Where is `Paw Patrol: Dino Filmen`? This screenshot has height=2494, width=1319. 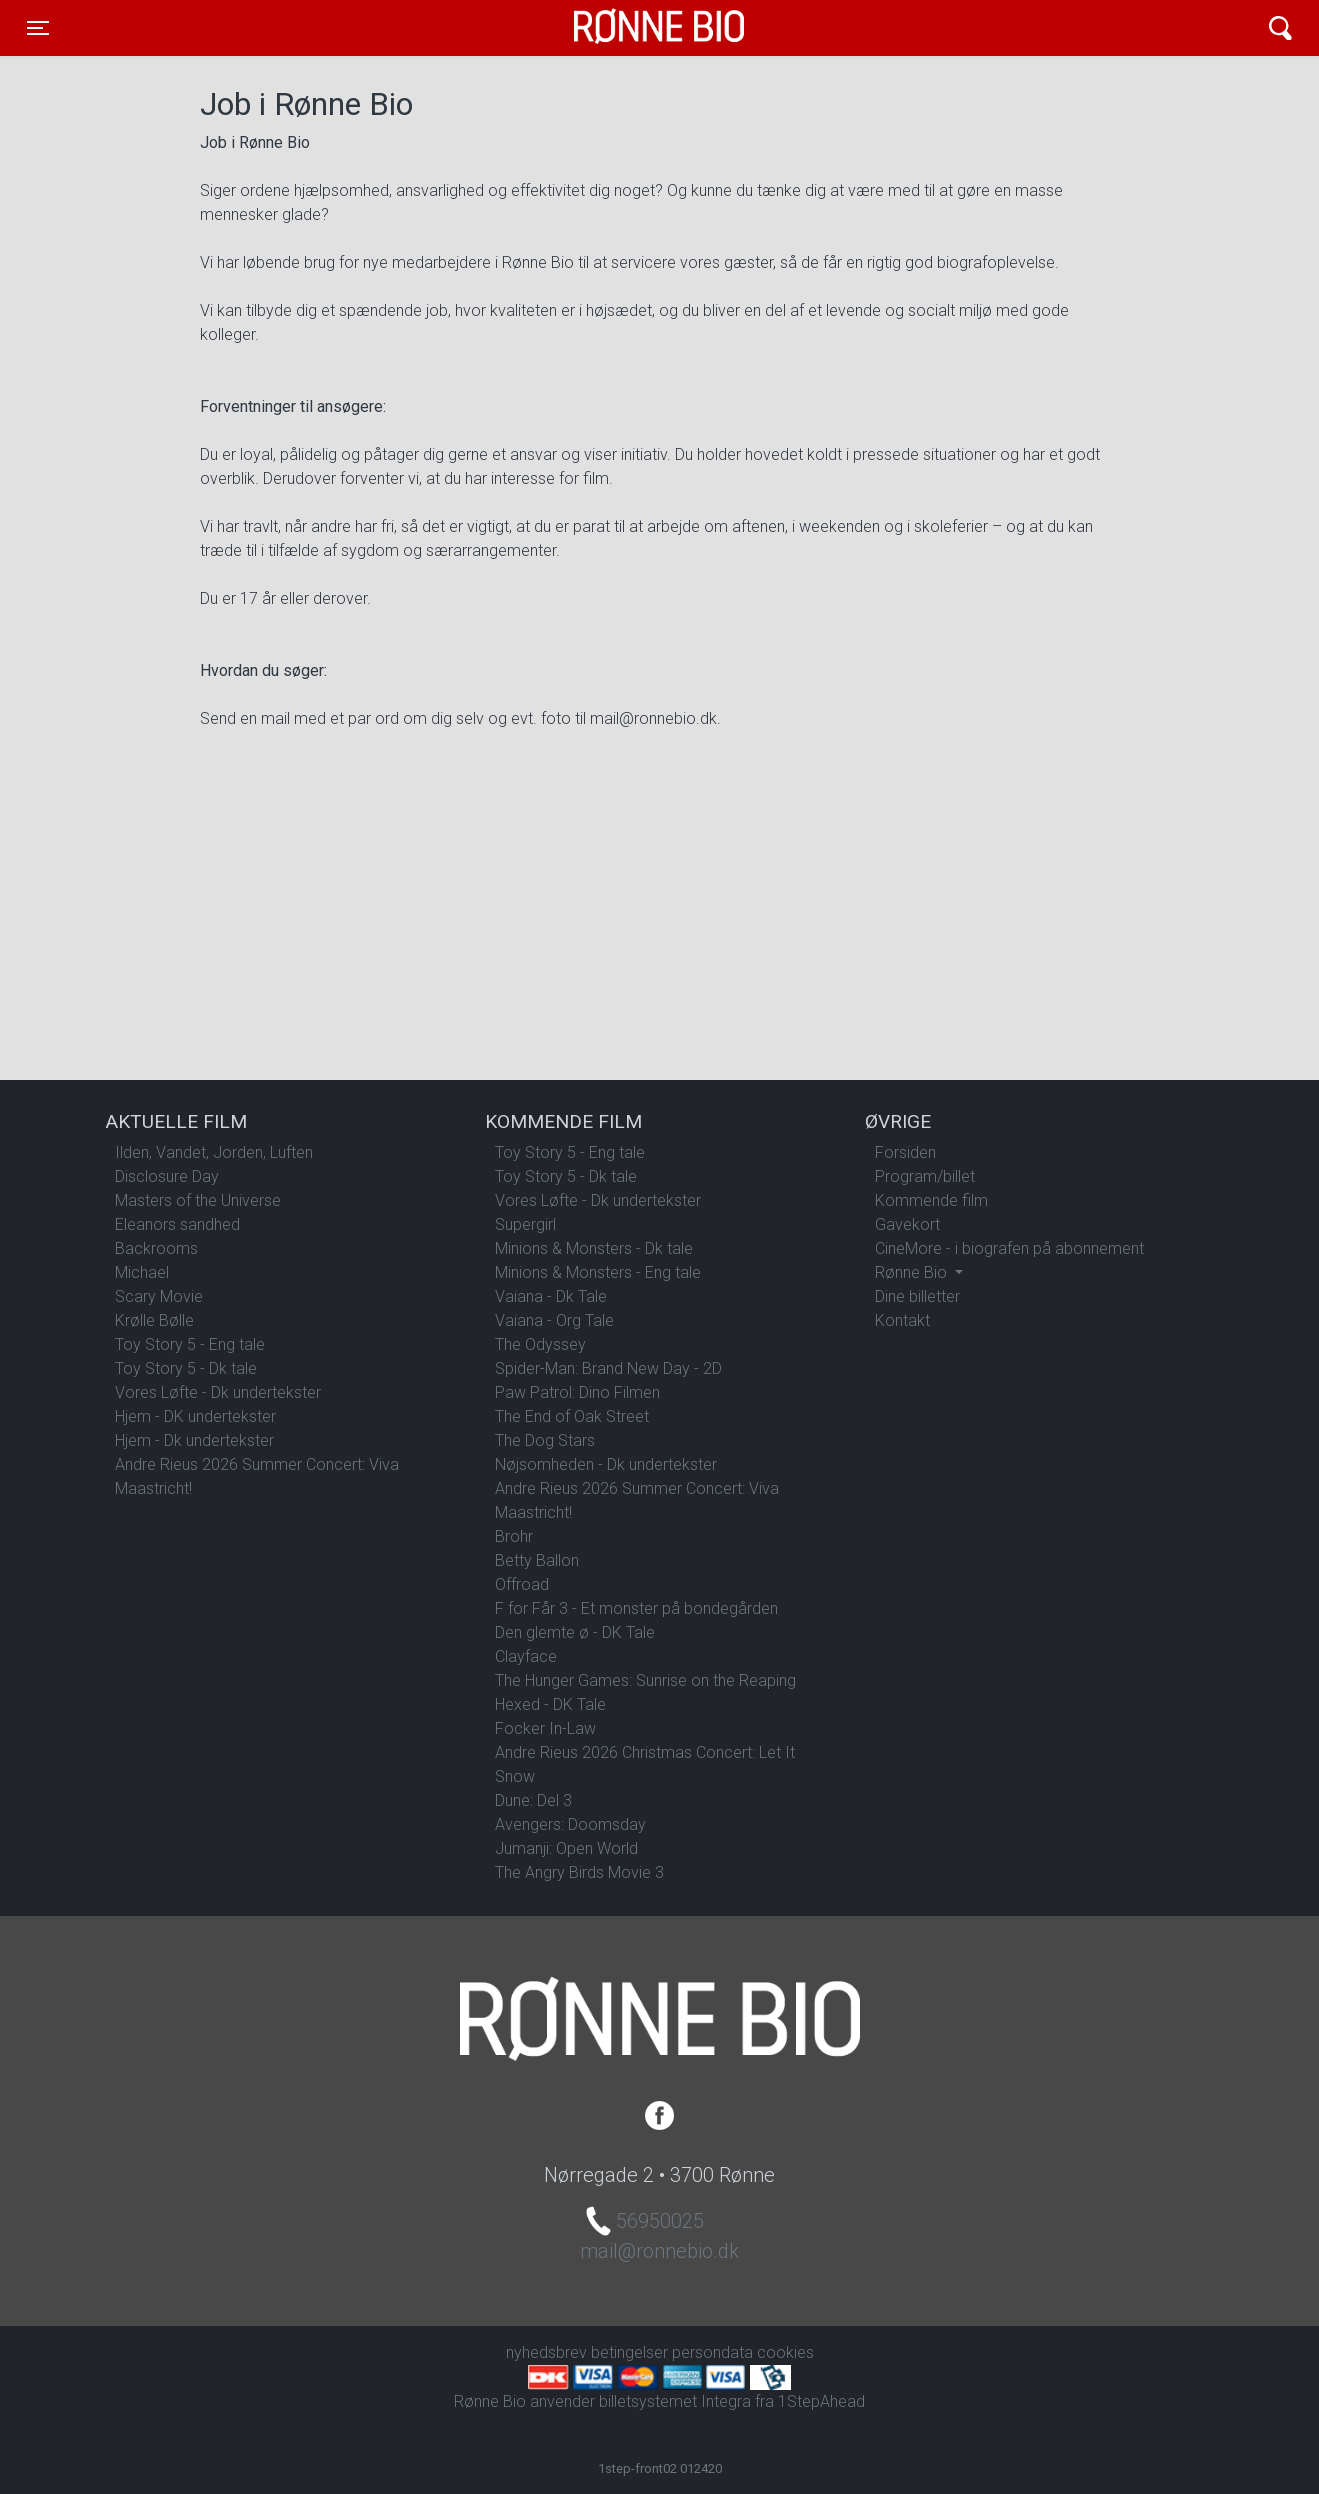 Paw Patrol: Dino Filmen is located at coordinates (577, 1392).